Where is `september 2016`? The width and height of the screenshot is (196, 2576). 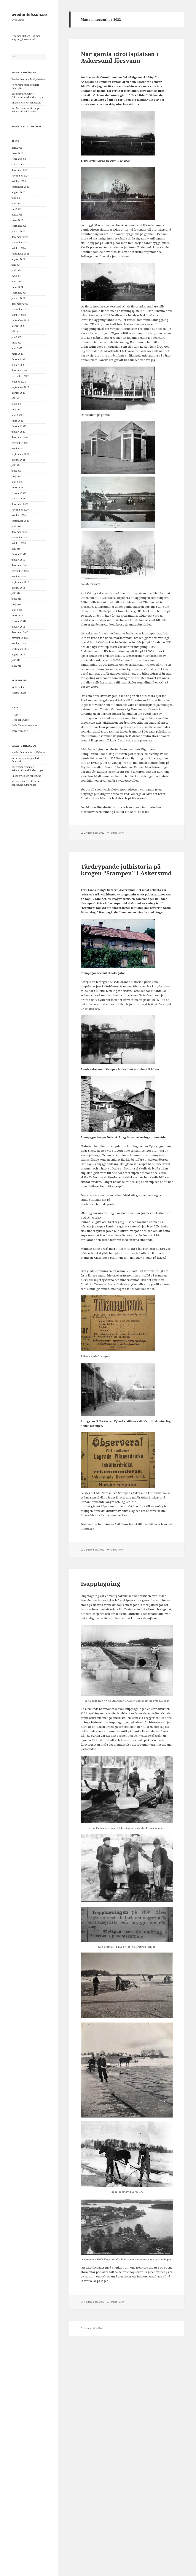 september 2016 is located at coordinates (20, 582).